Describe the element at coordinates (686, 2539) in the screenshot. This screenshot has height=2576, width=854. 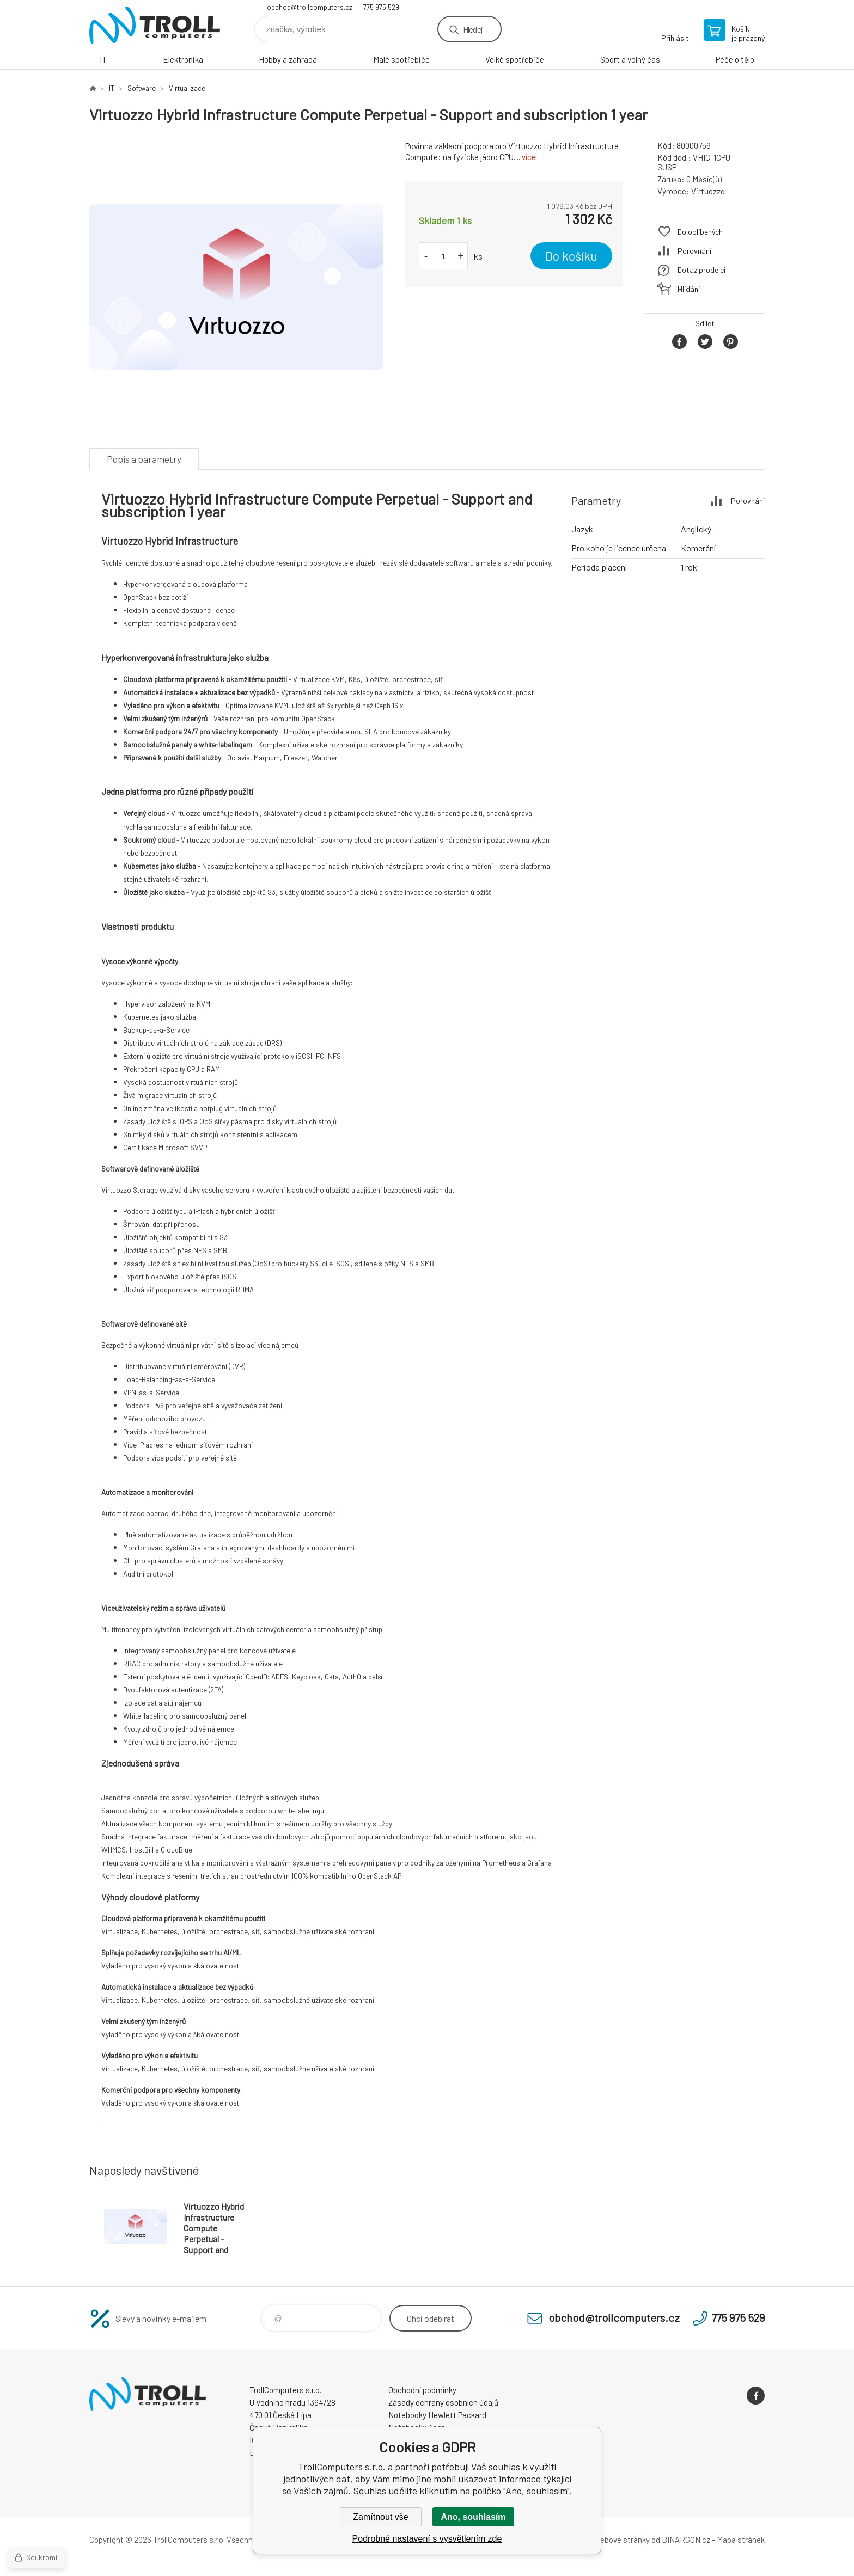
I see `BINARGON.cz` at that location.